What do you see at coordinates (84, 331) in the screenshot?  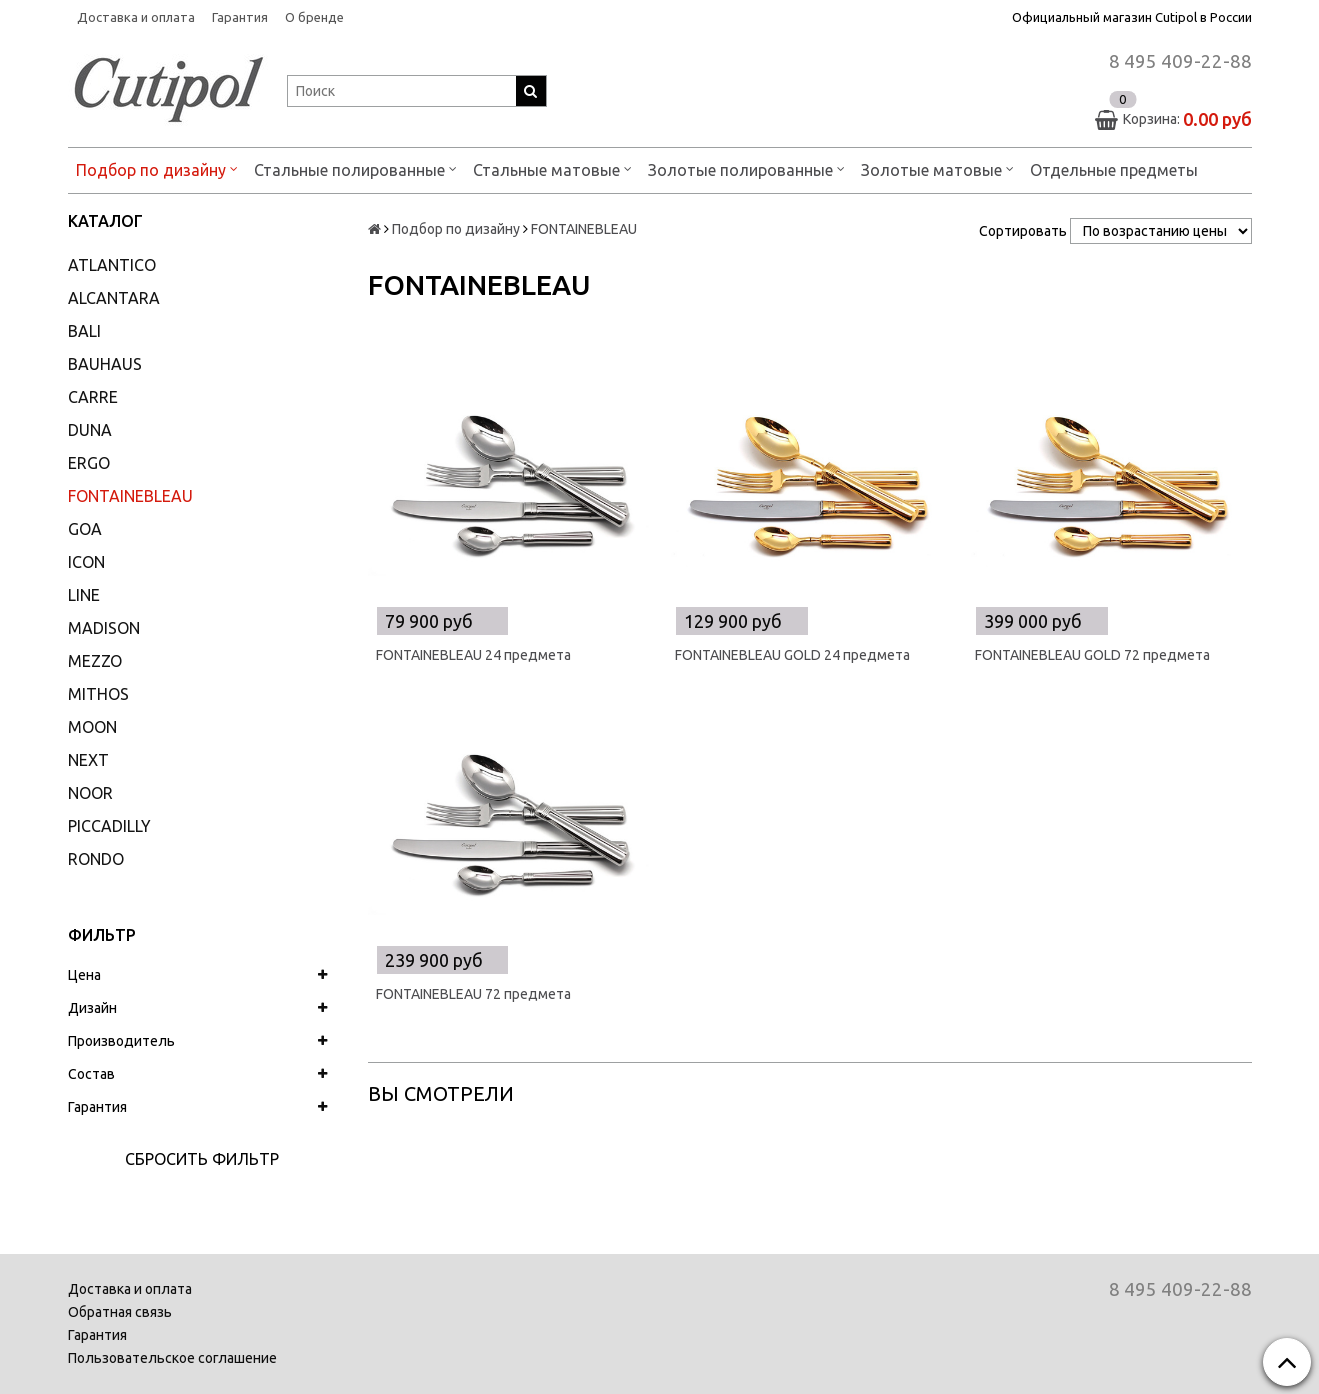 I see `BALI` at bounding box center [84, 331].